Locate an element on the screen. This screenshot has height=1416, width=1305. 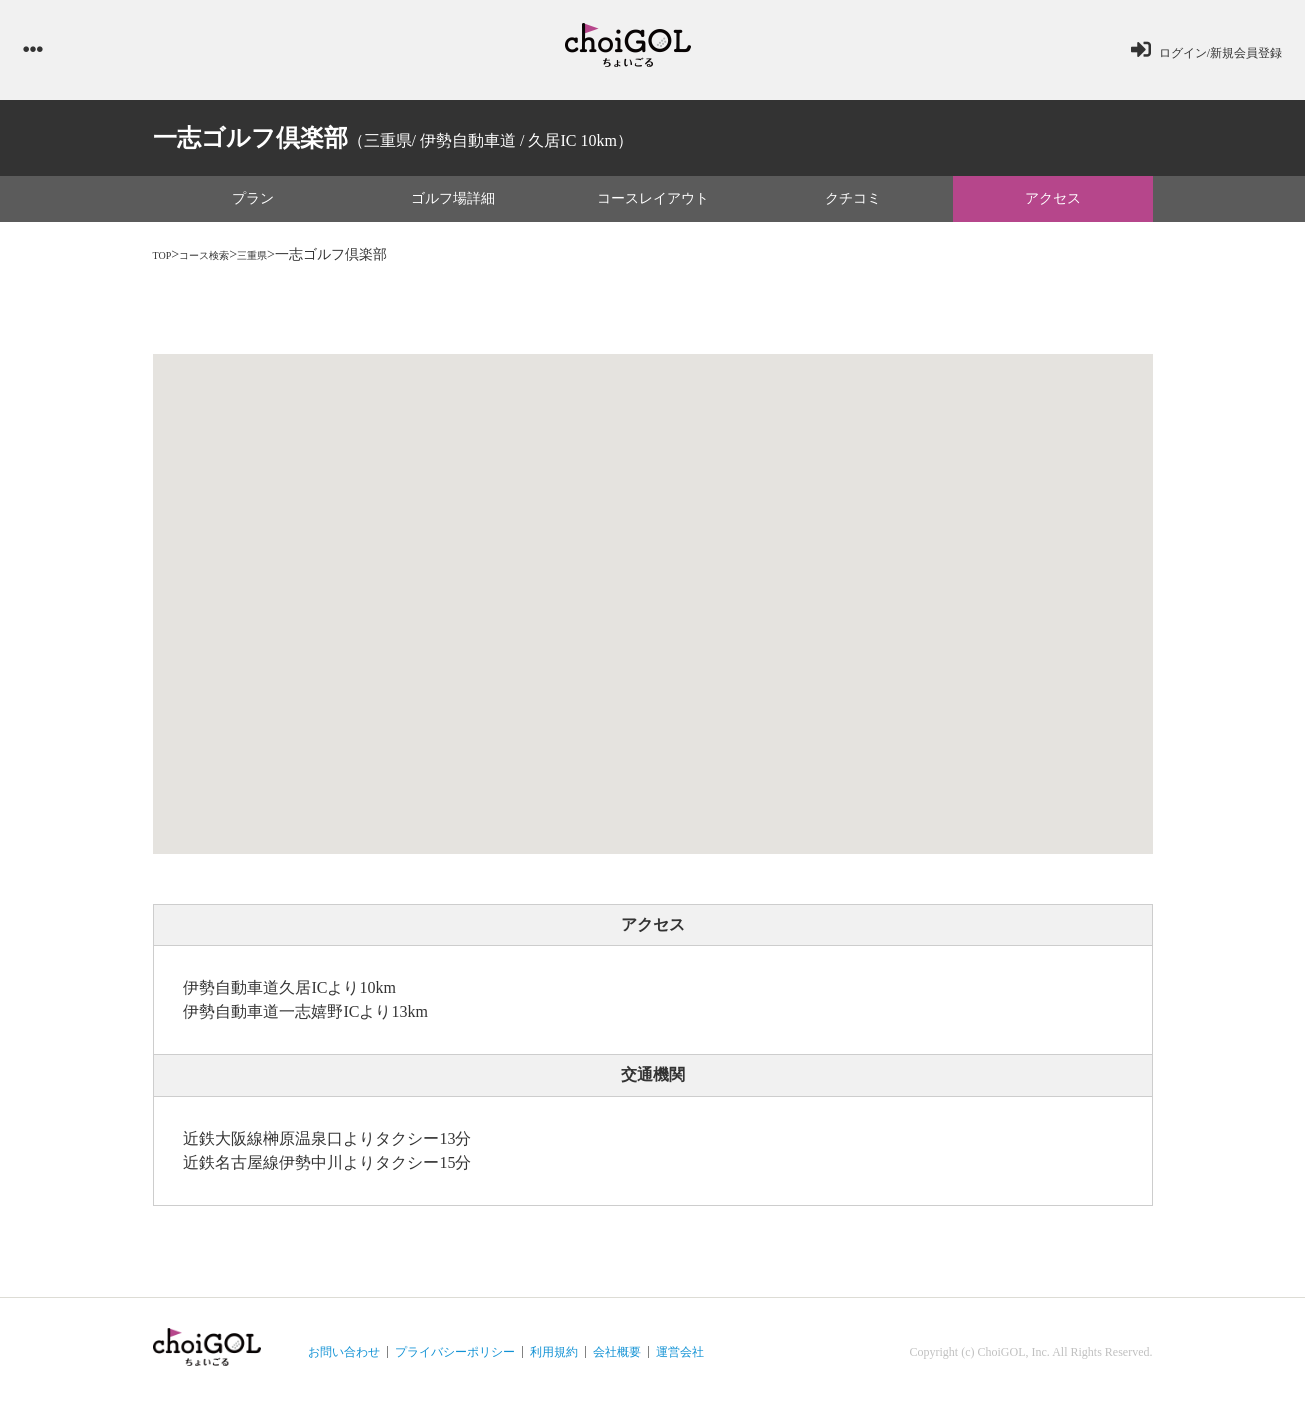
アクセス is located at coordinates (1053, 208).